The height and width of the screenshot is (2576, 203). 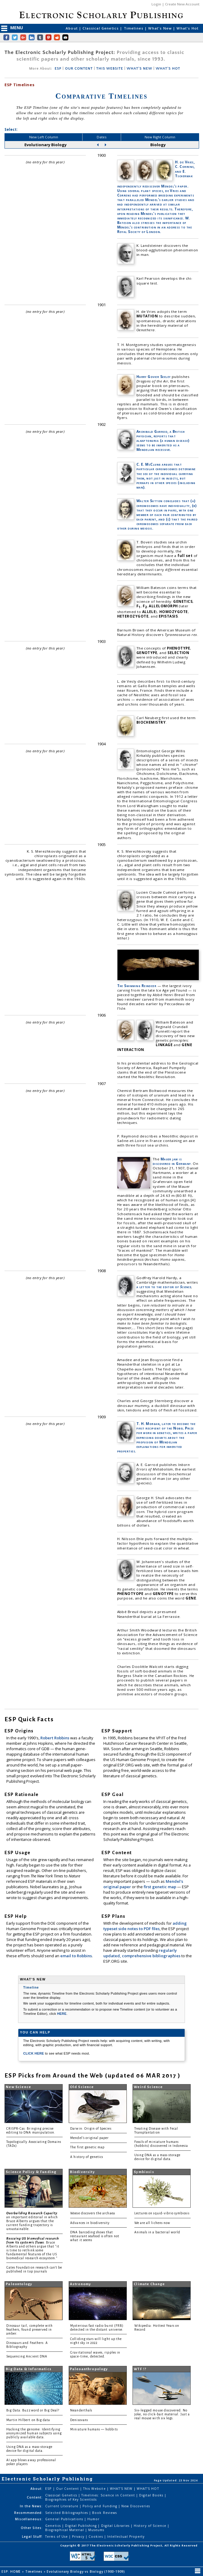 What do you see at coordinates (71, 2499) in the screenshot?
I see `Biographies of Key Scientists` at bounding box center [71, 2499].